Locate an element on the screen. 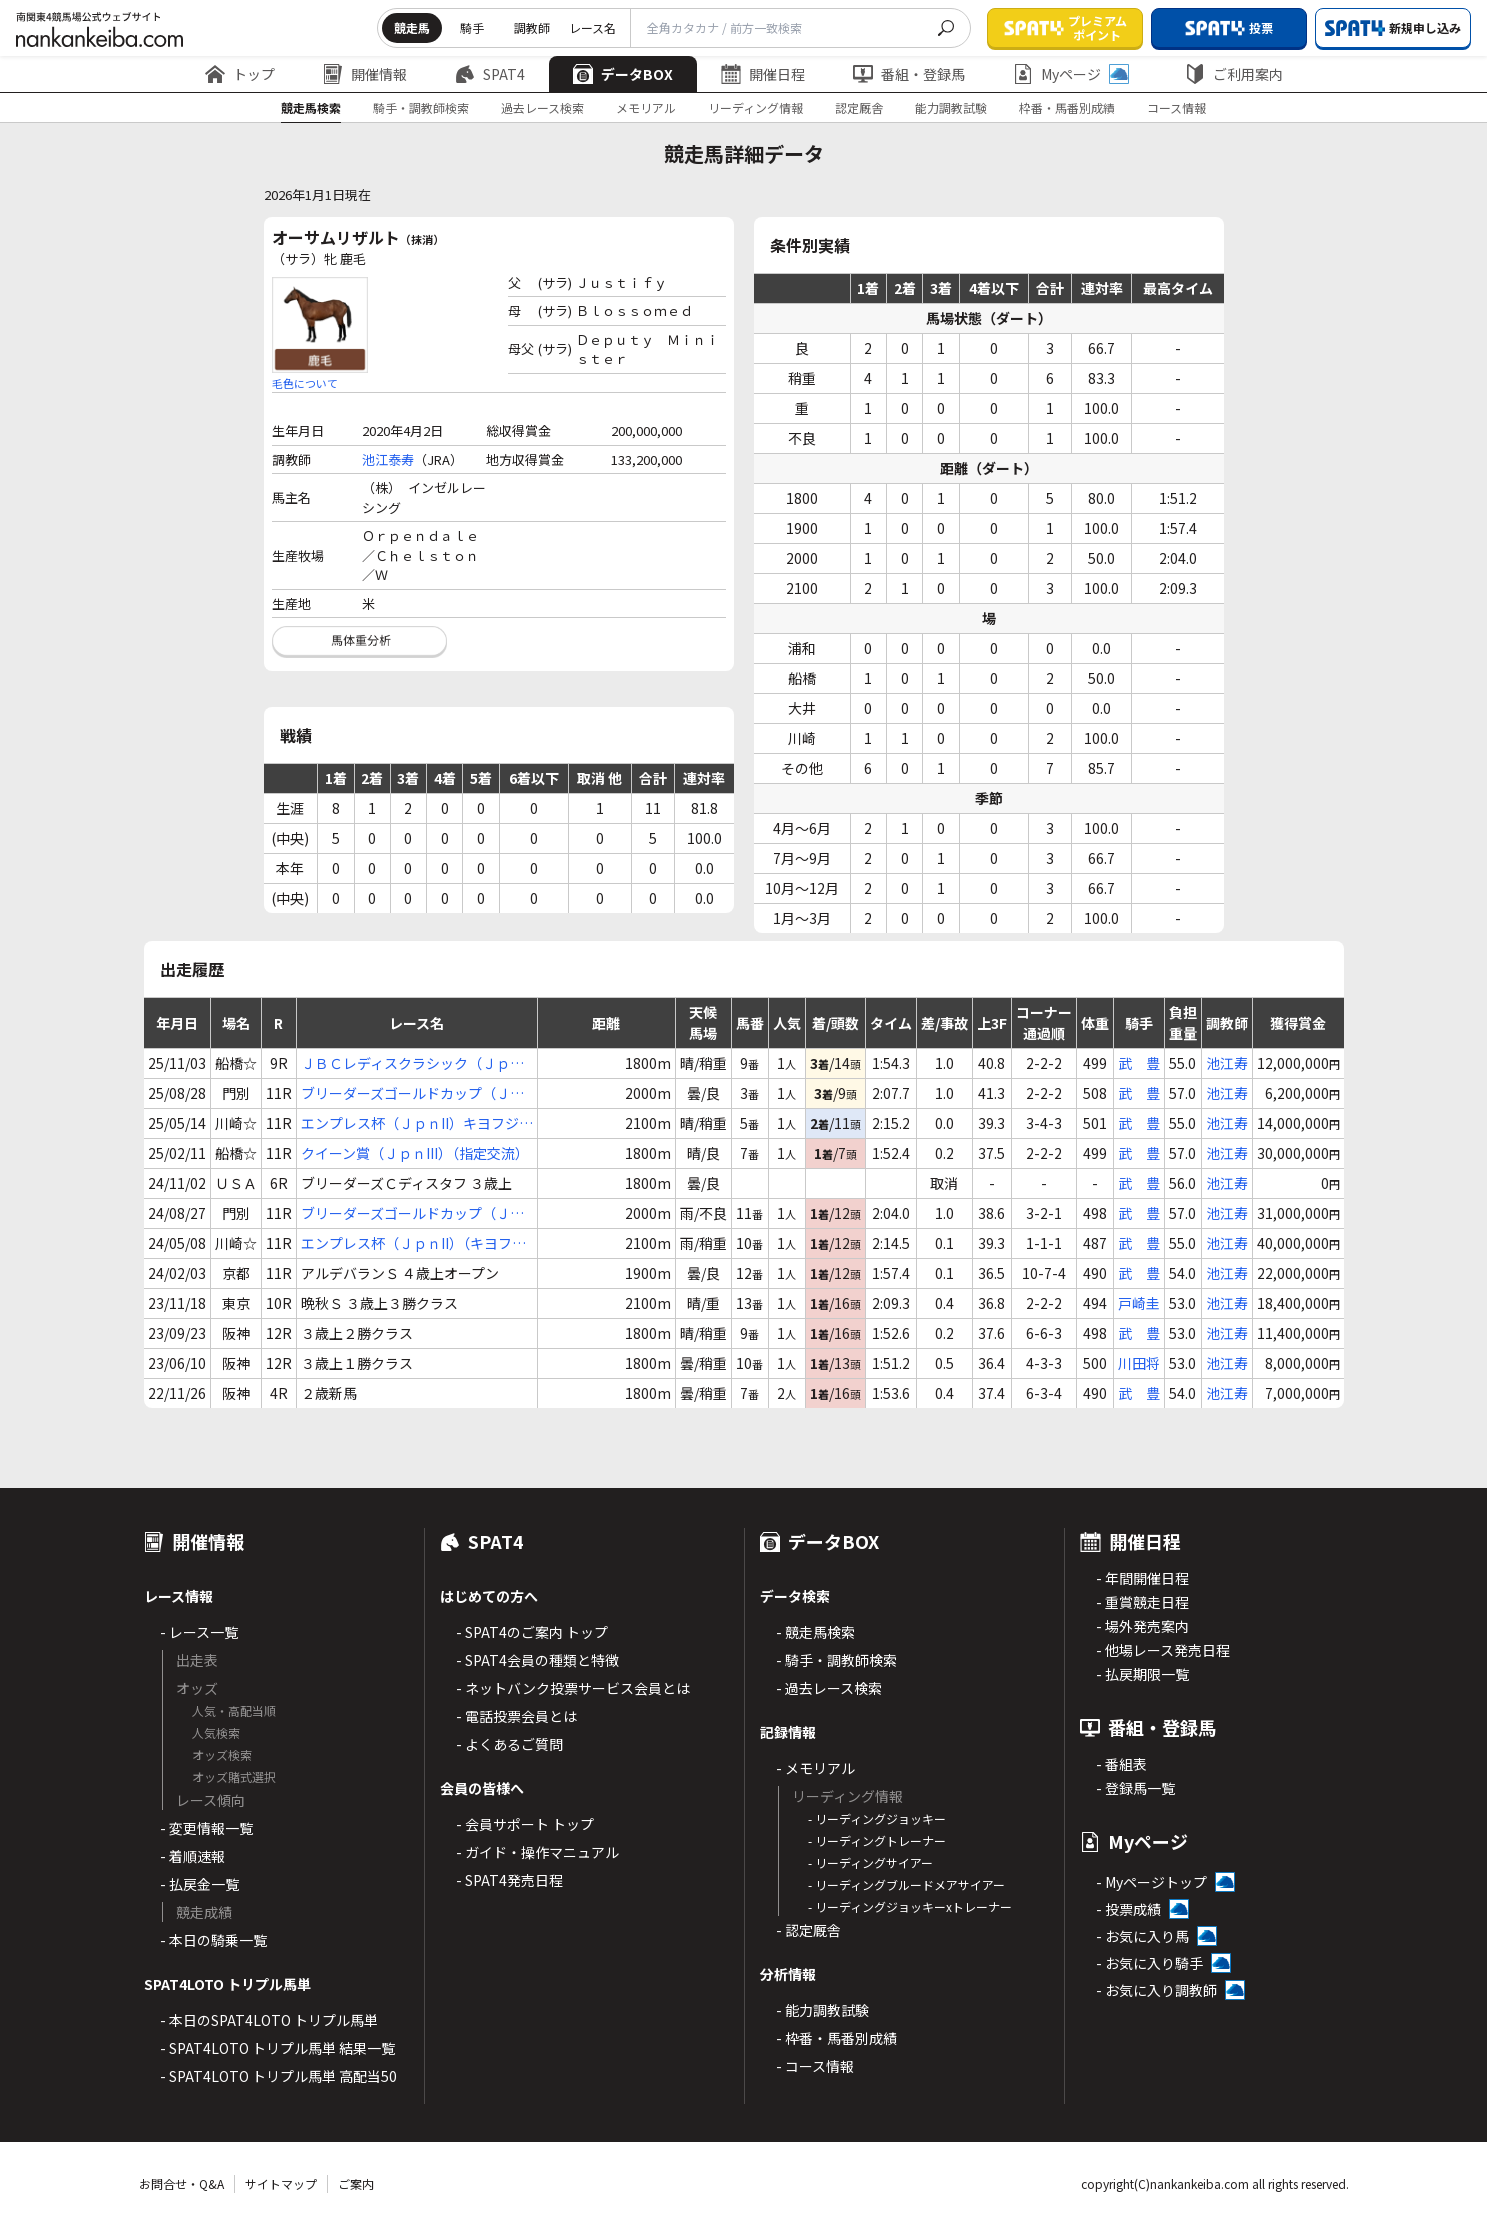 Image resolution: width=1487 pixels, height=2228 pixels. 騎手 is located at coordinates (472, 27).